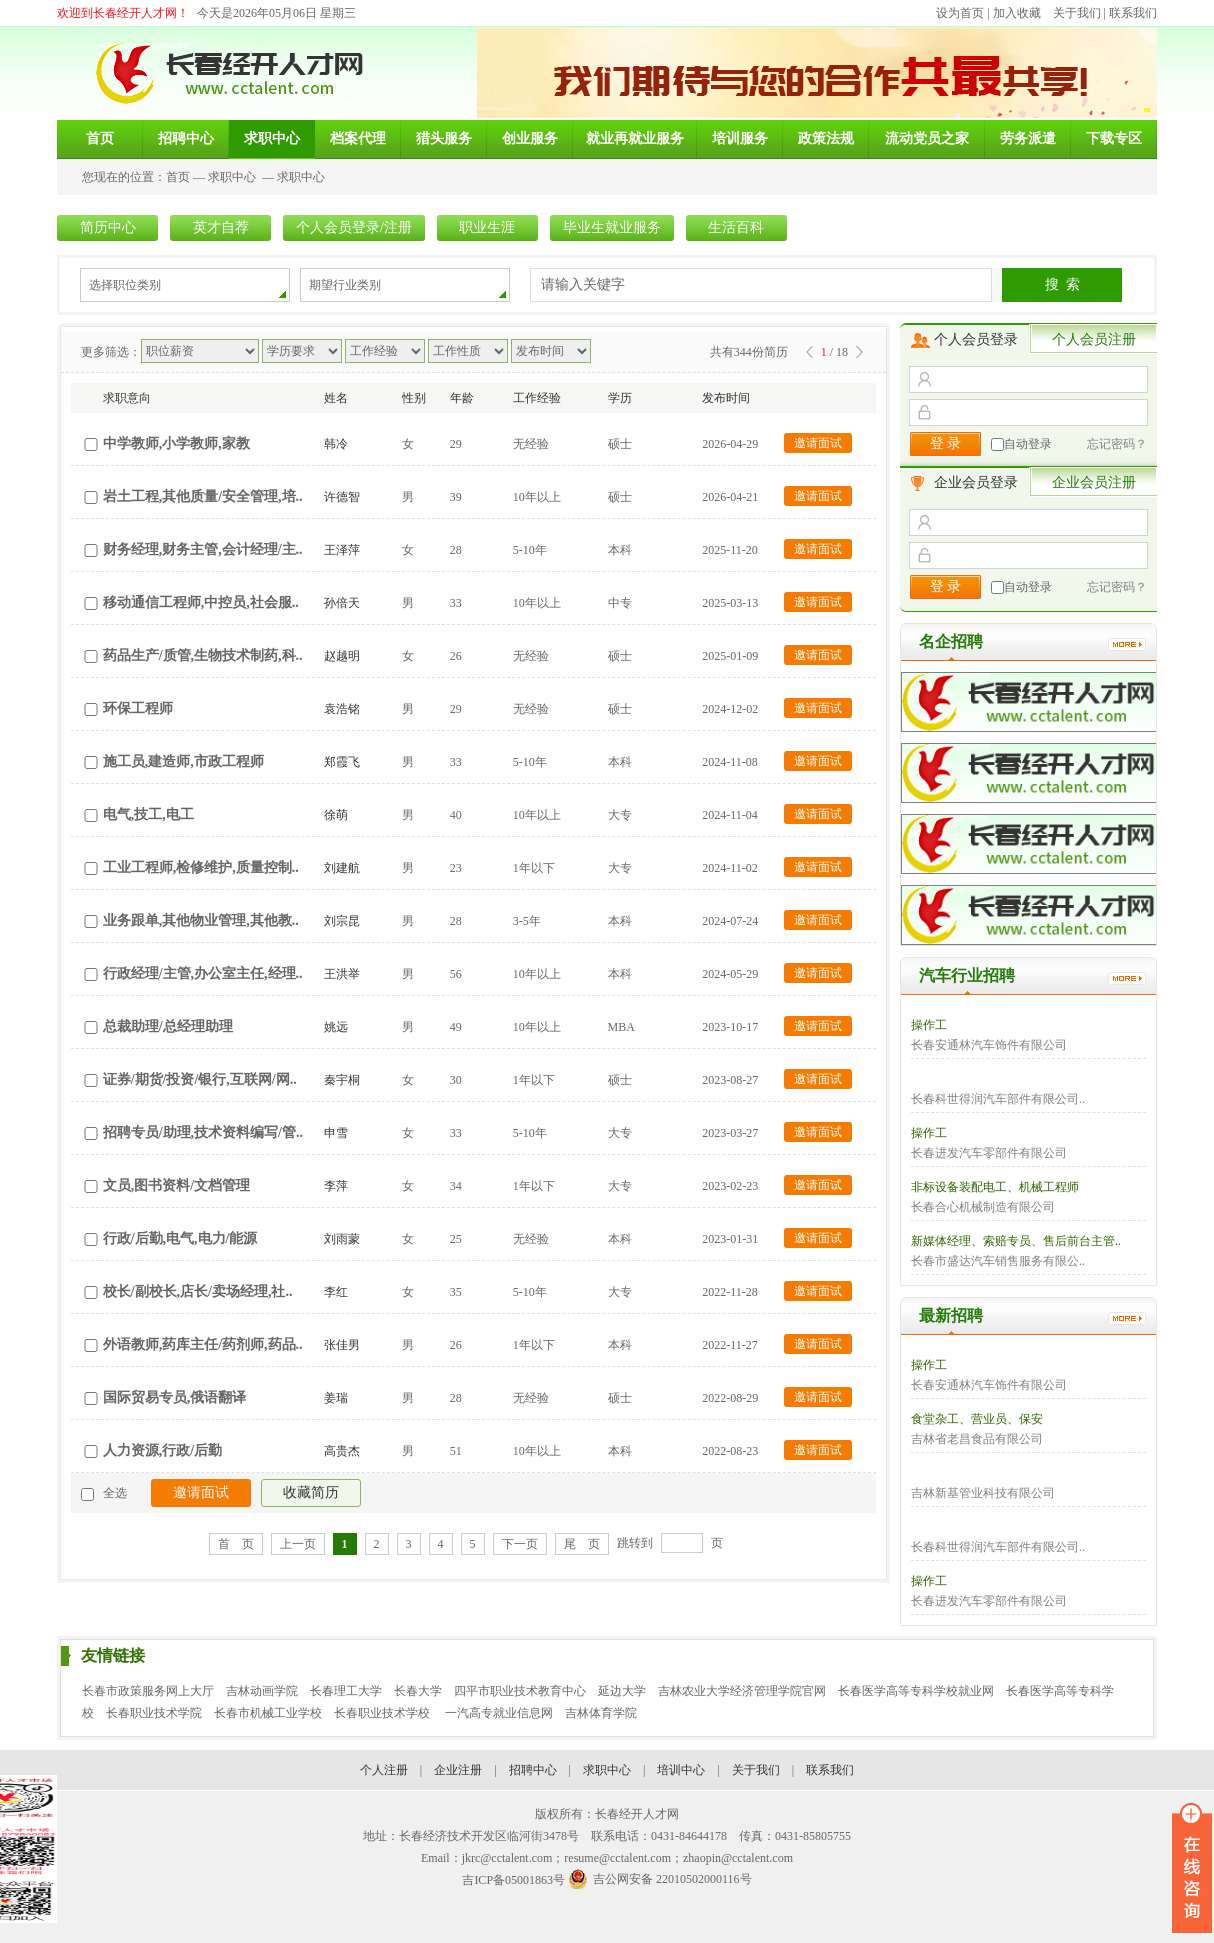 This screenshot has width=1214, height=1943. What do you see at coordinates (818, 443) in the screenshot?
I see `邀请面试` at bounding box center [818, 443].